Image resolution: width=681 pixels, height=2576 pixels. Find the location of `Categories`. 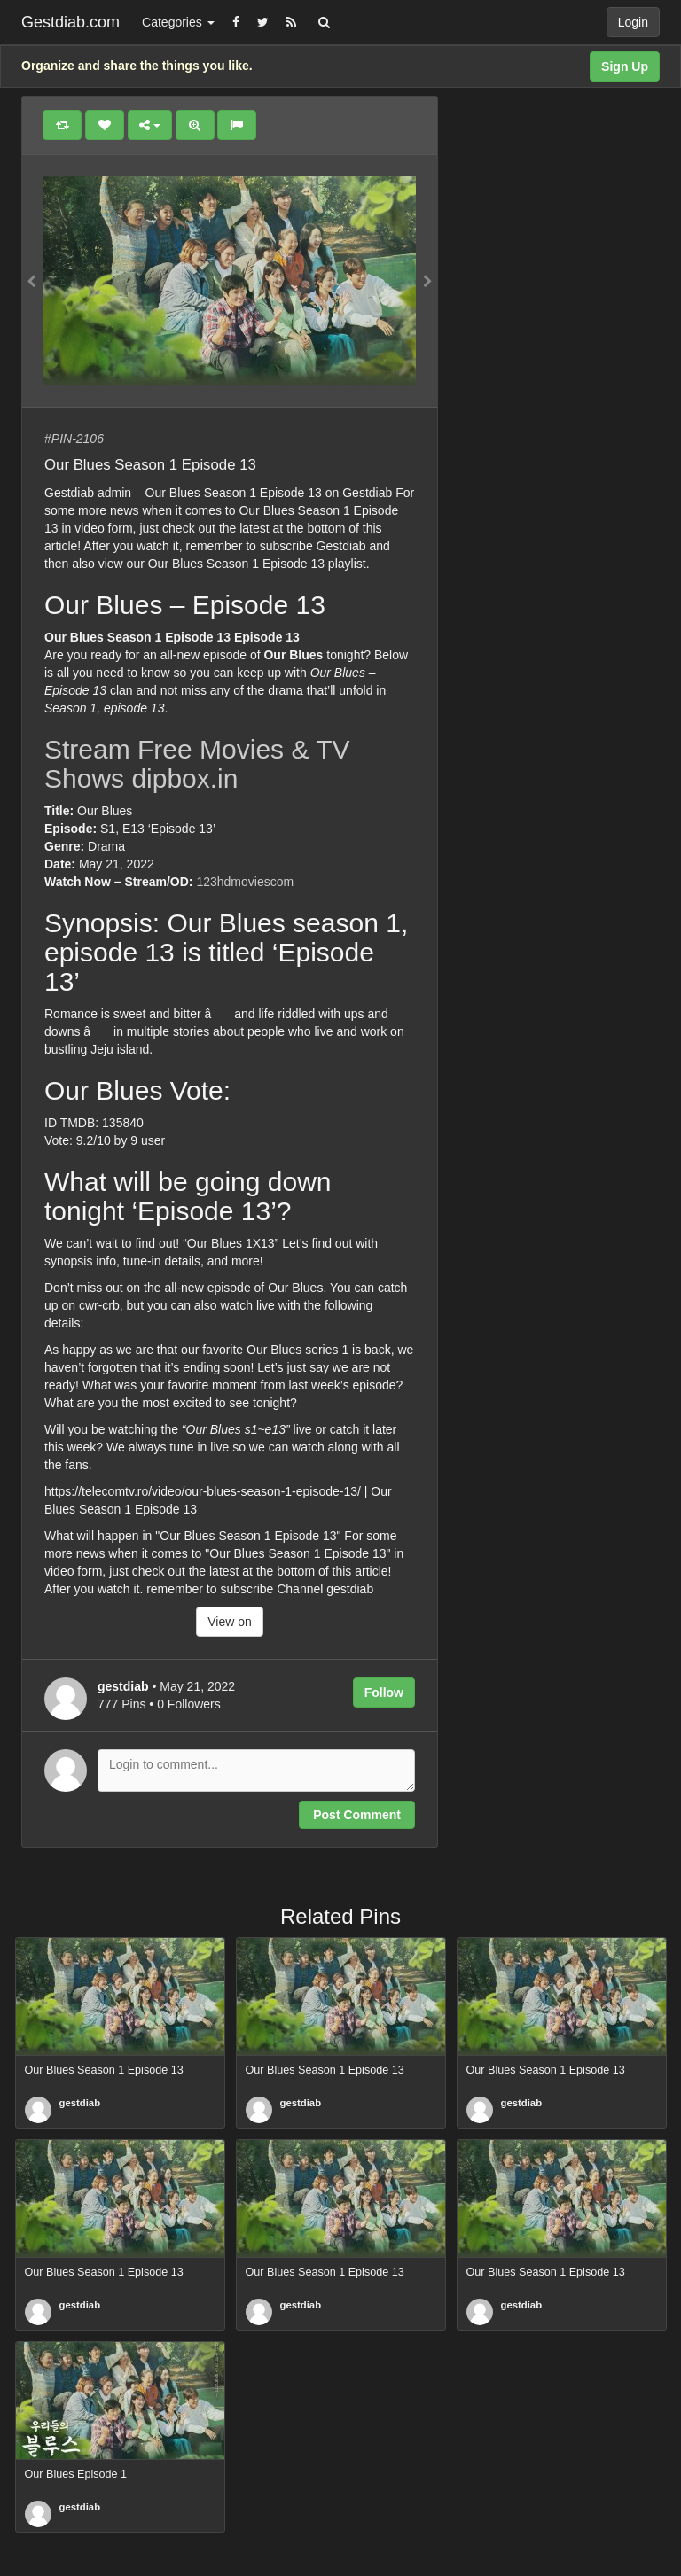

Categories is located at coordinates (178, 22).